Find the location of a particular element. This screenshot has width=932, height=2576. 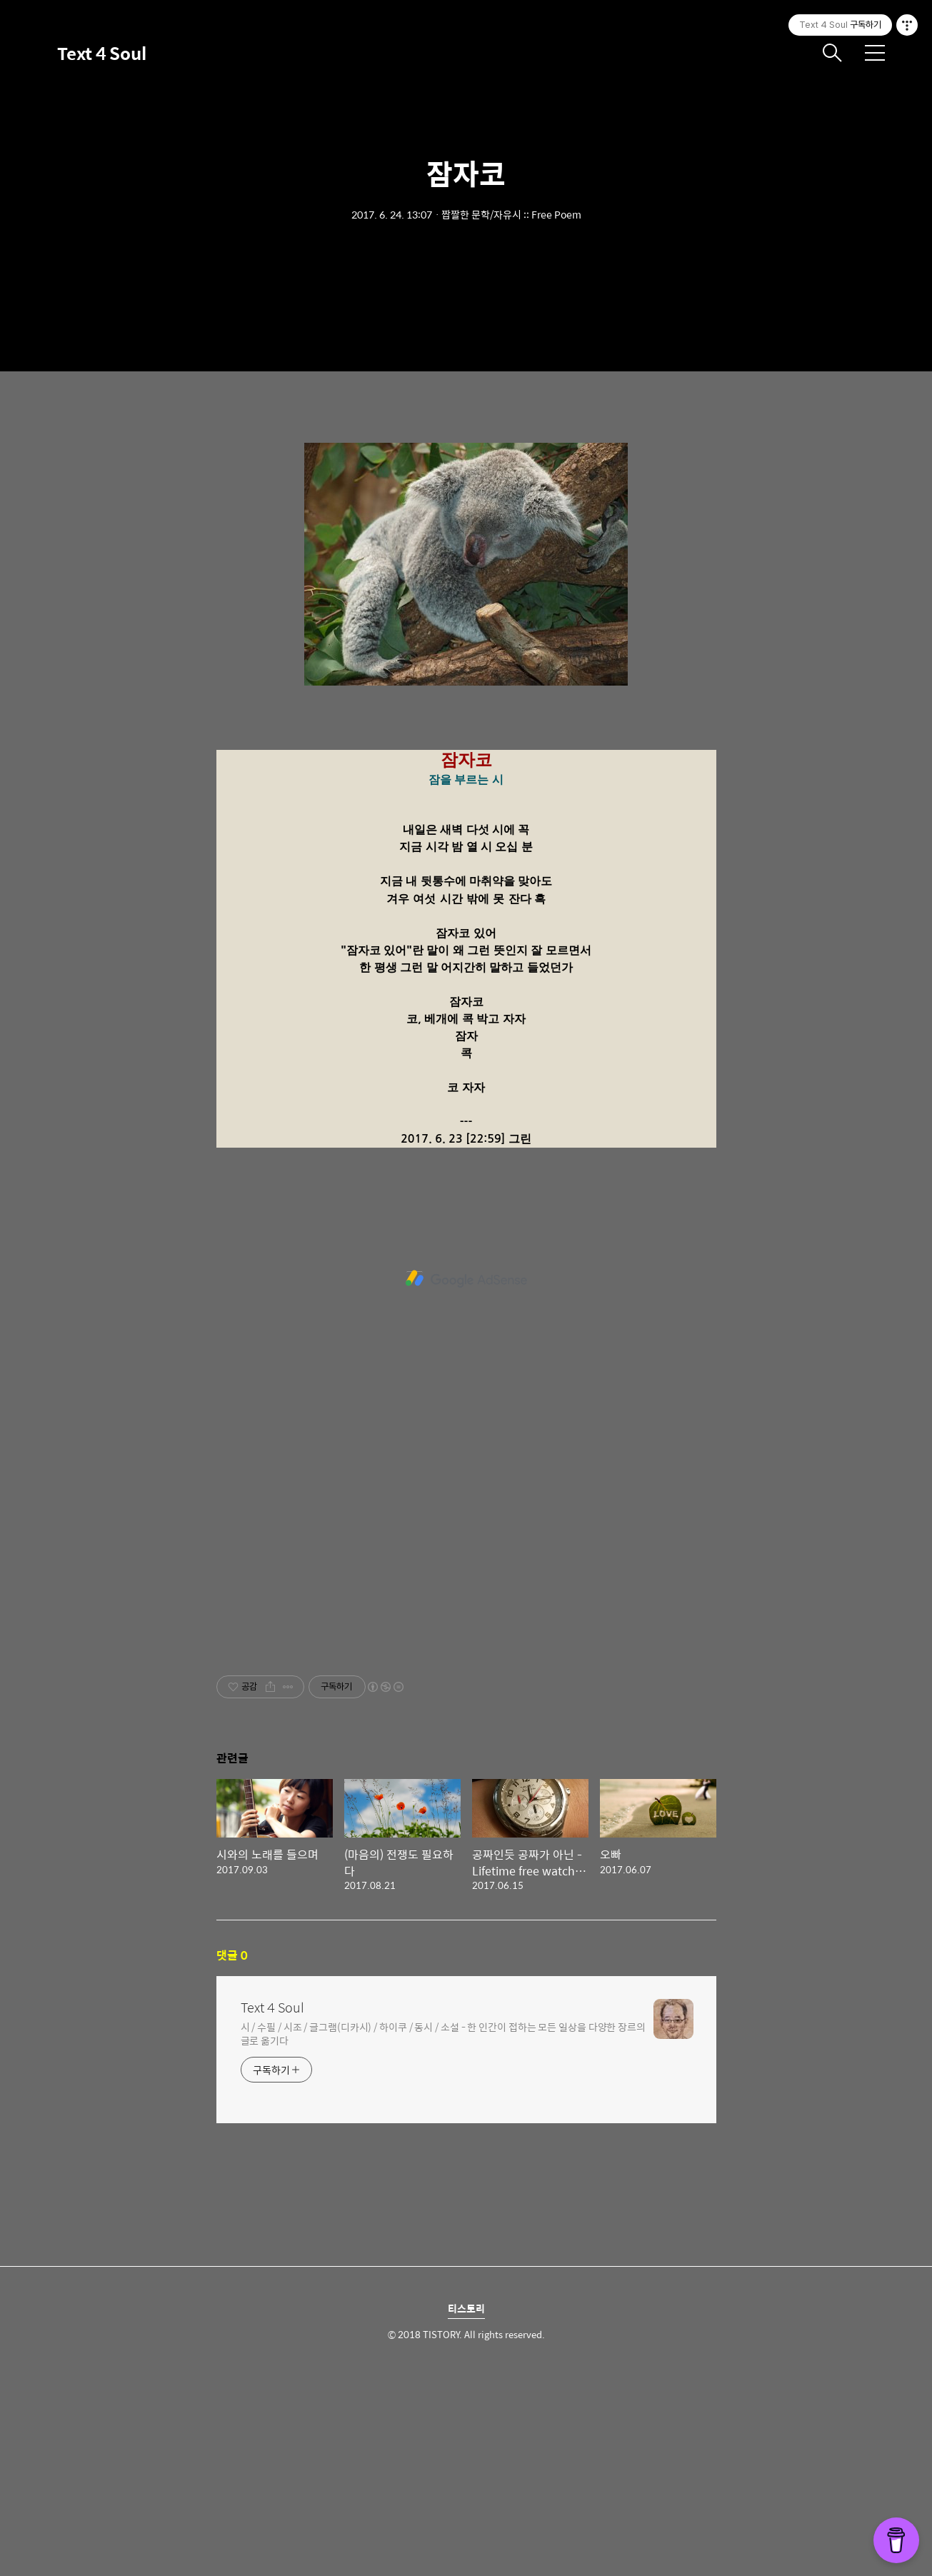

티스토리 is located at coordinates (466, 2508).